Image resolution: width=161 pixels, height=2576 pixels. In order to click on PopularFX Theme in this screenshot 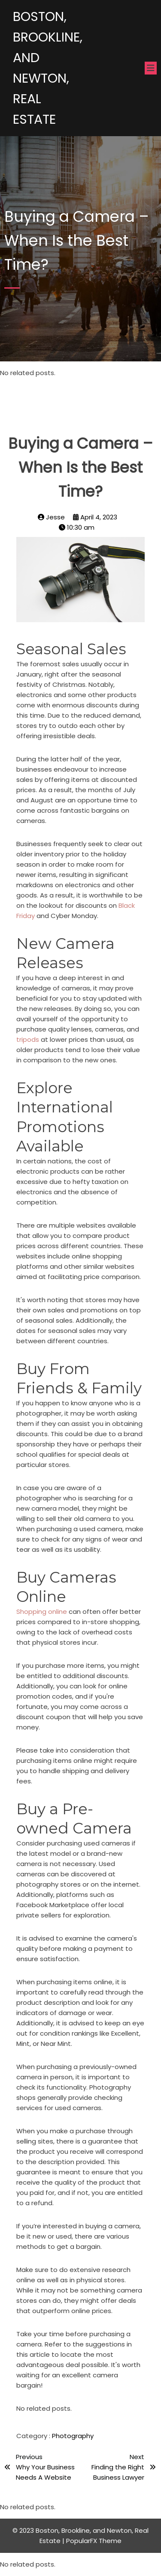, I will do `click(94, 2540)`.